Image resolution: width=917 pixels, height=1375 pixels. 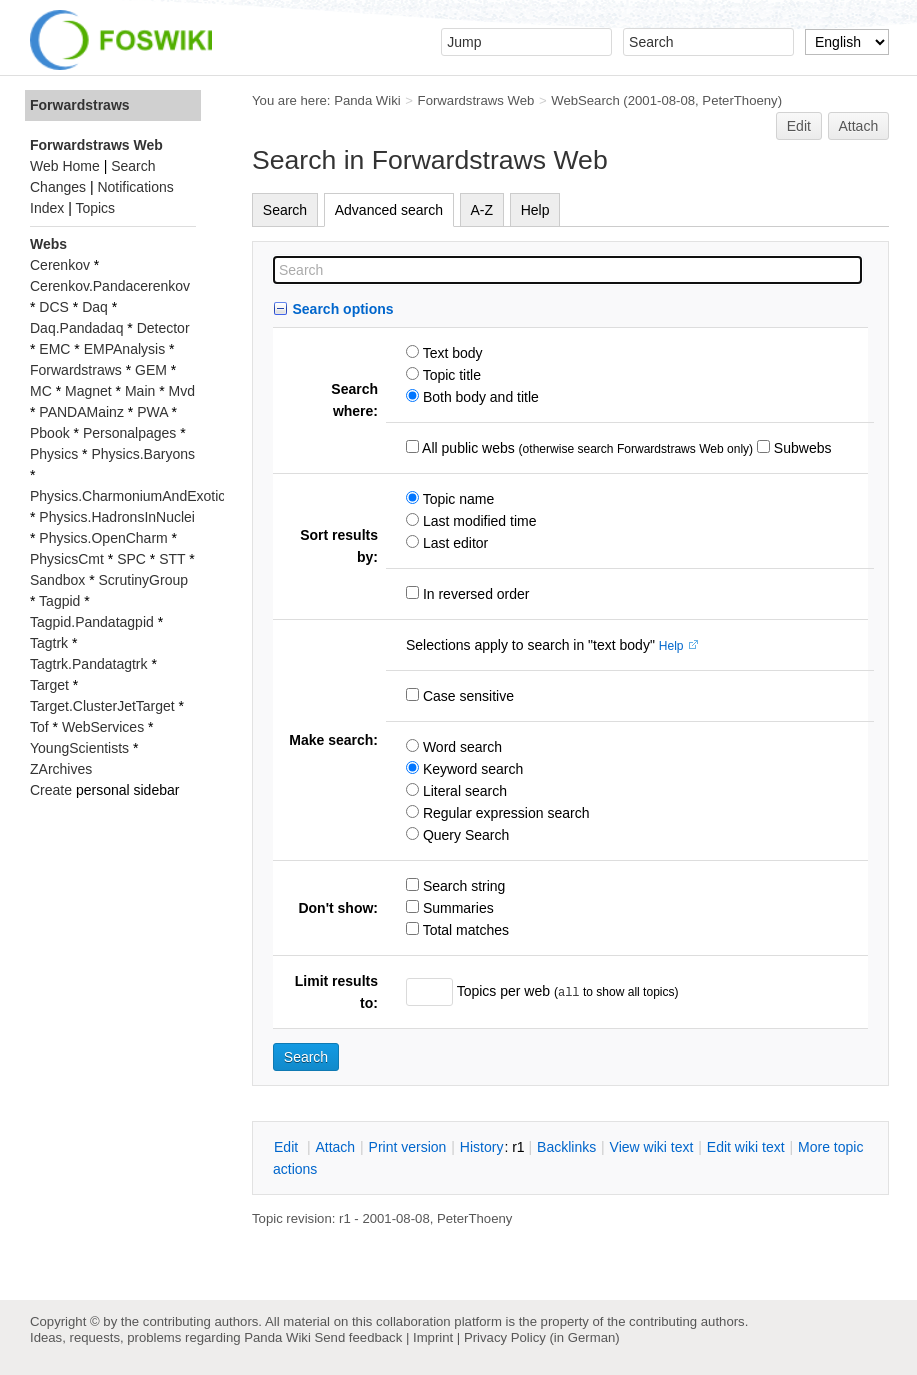 I want to click on Keyword search, so click(x=471, y=769).